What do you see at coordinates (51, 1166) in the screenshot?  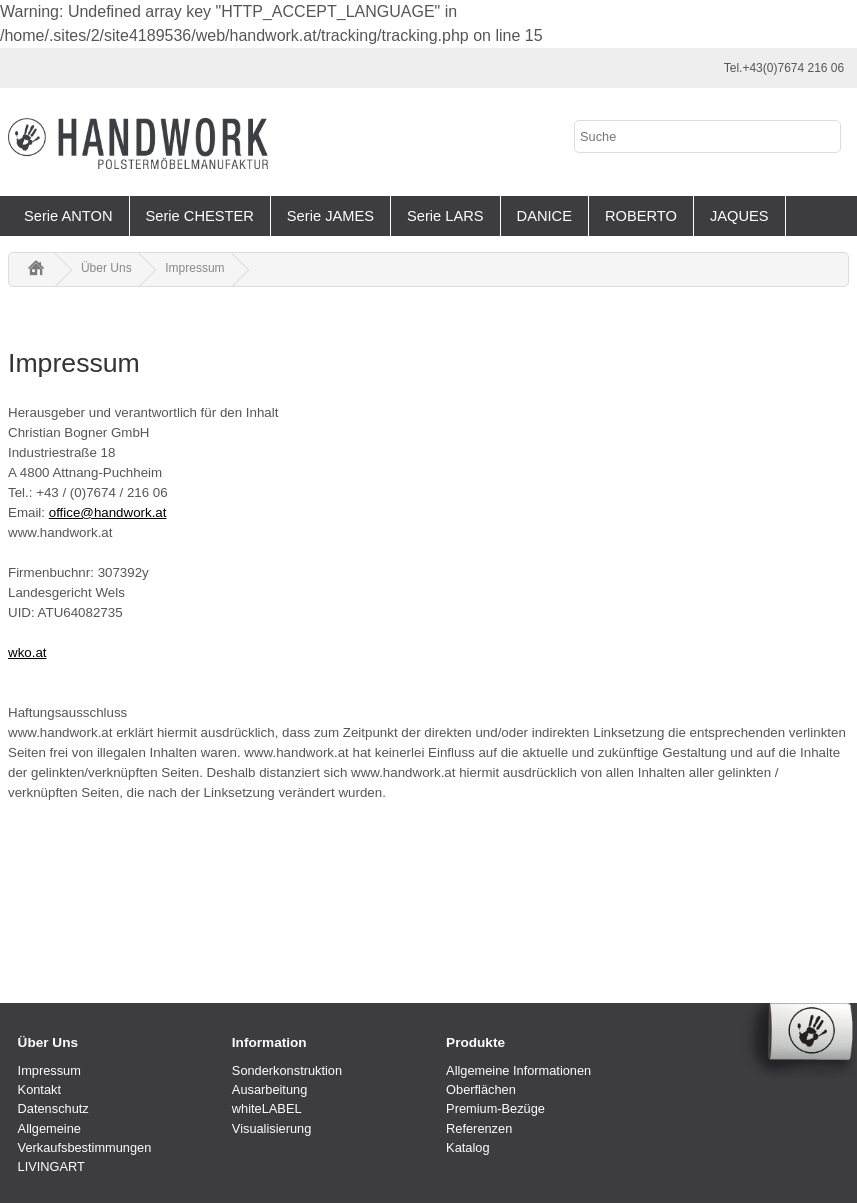 I see `LIVINGART` at bounding box center [51, 1166].